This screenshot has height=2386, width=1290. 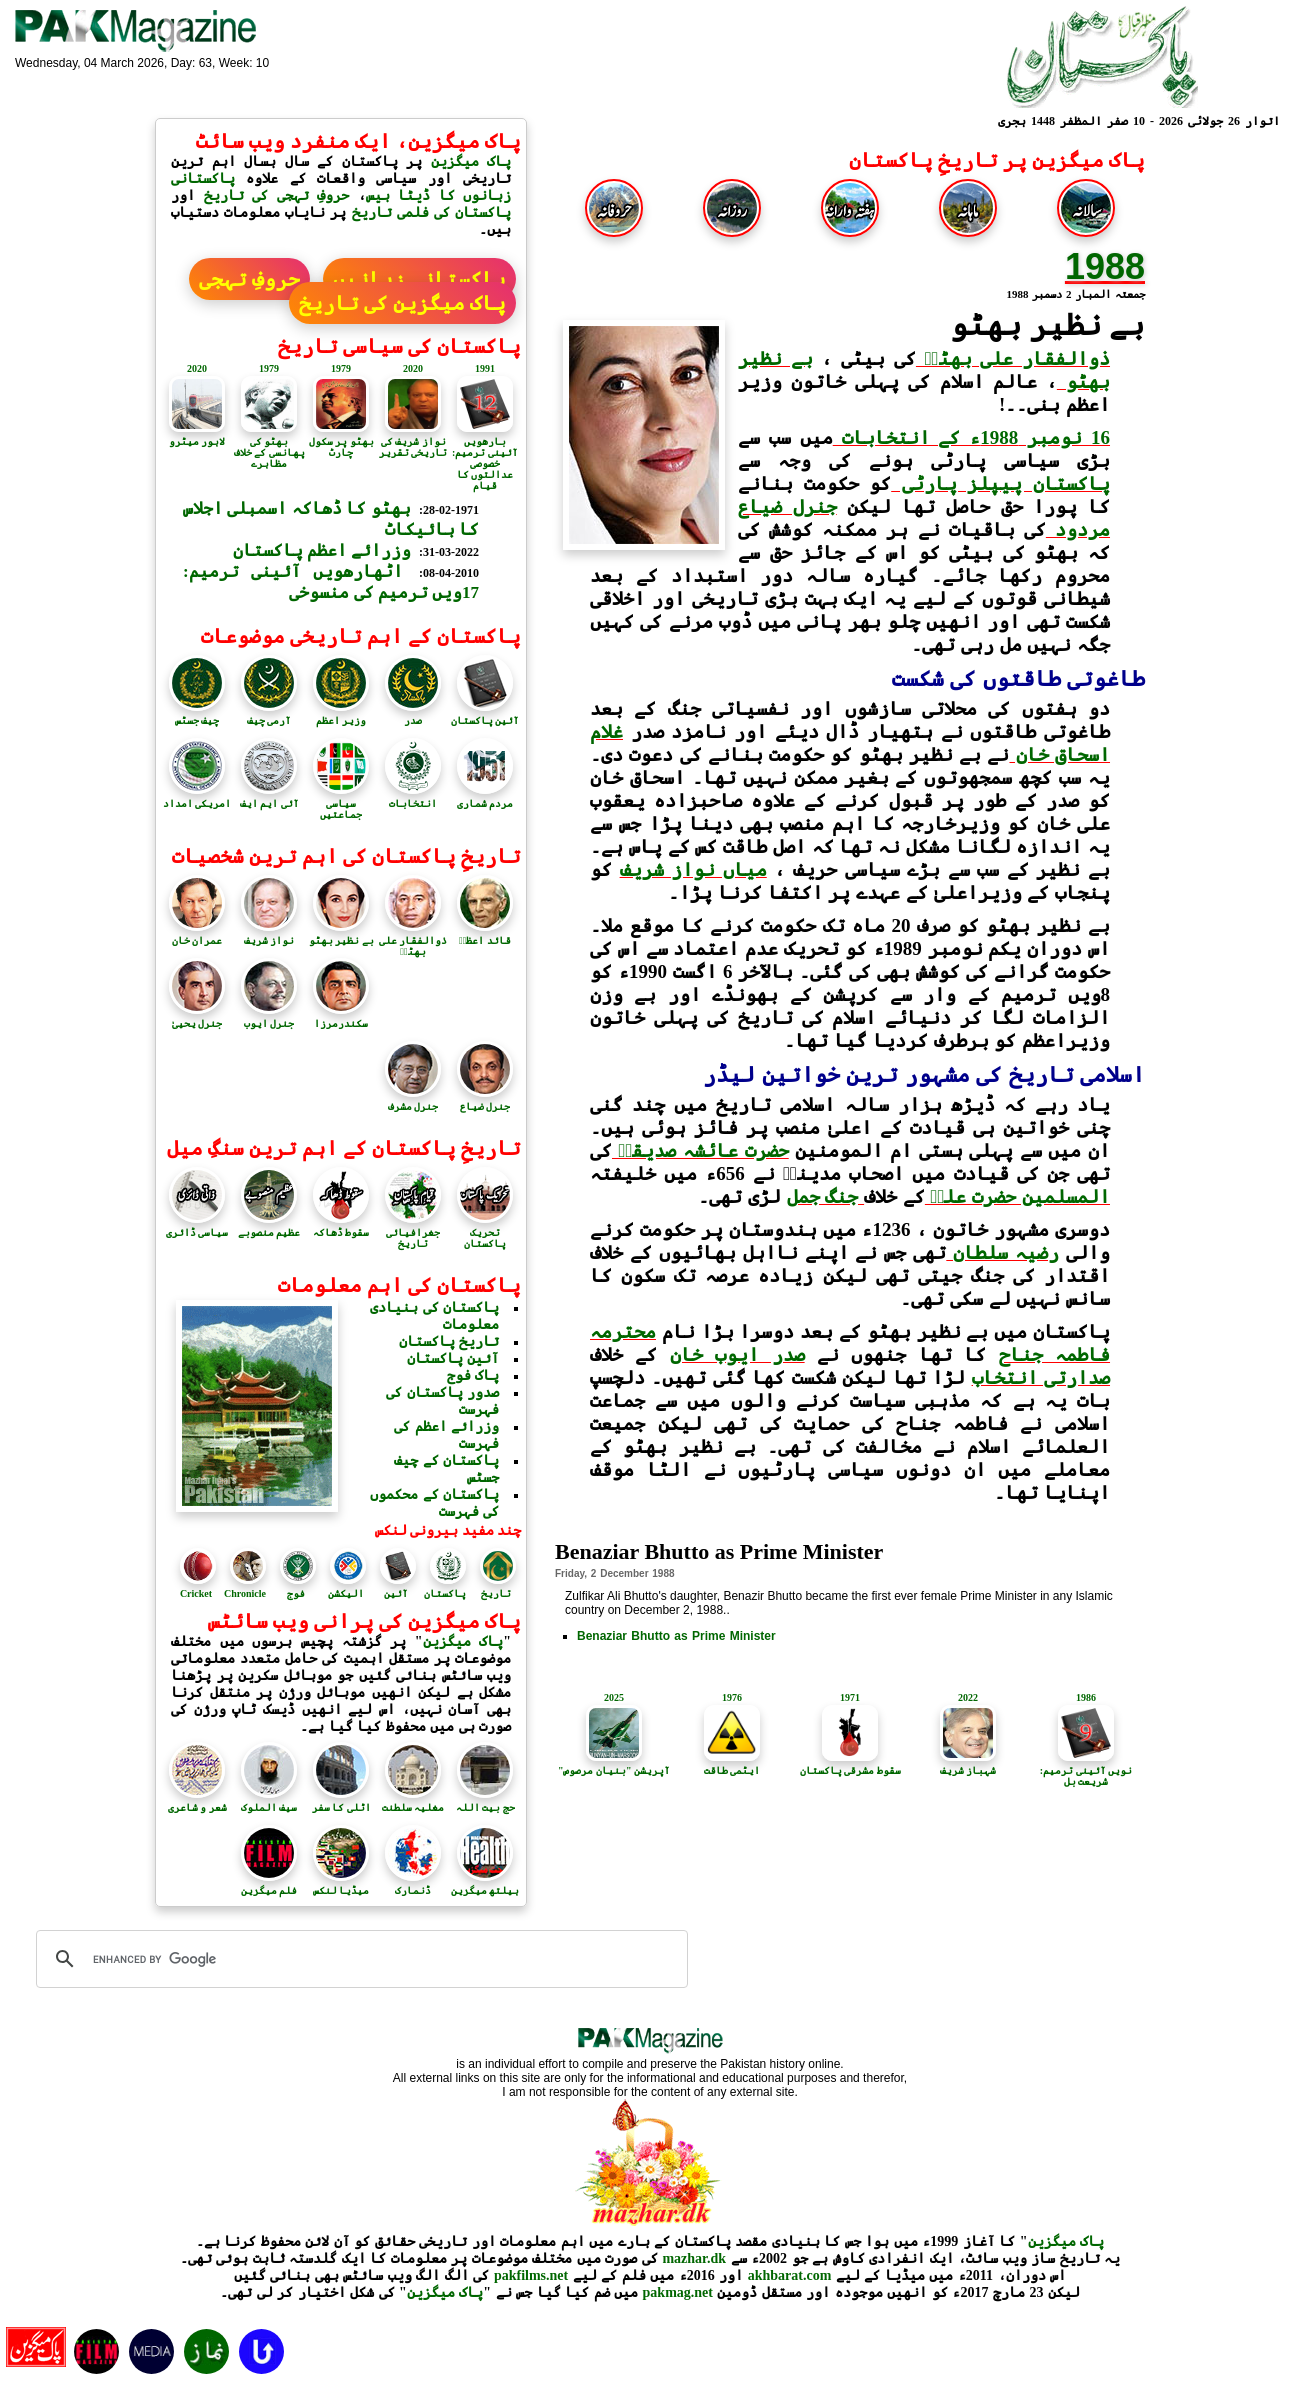 What do you see at coordinates (269, 1885) in the screenshot?
I see `فلم میگزین` at bounding box center [269, 1885].